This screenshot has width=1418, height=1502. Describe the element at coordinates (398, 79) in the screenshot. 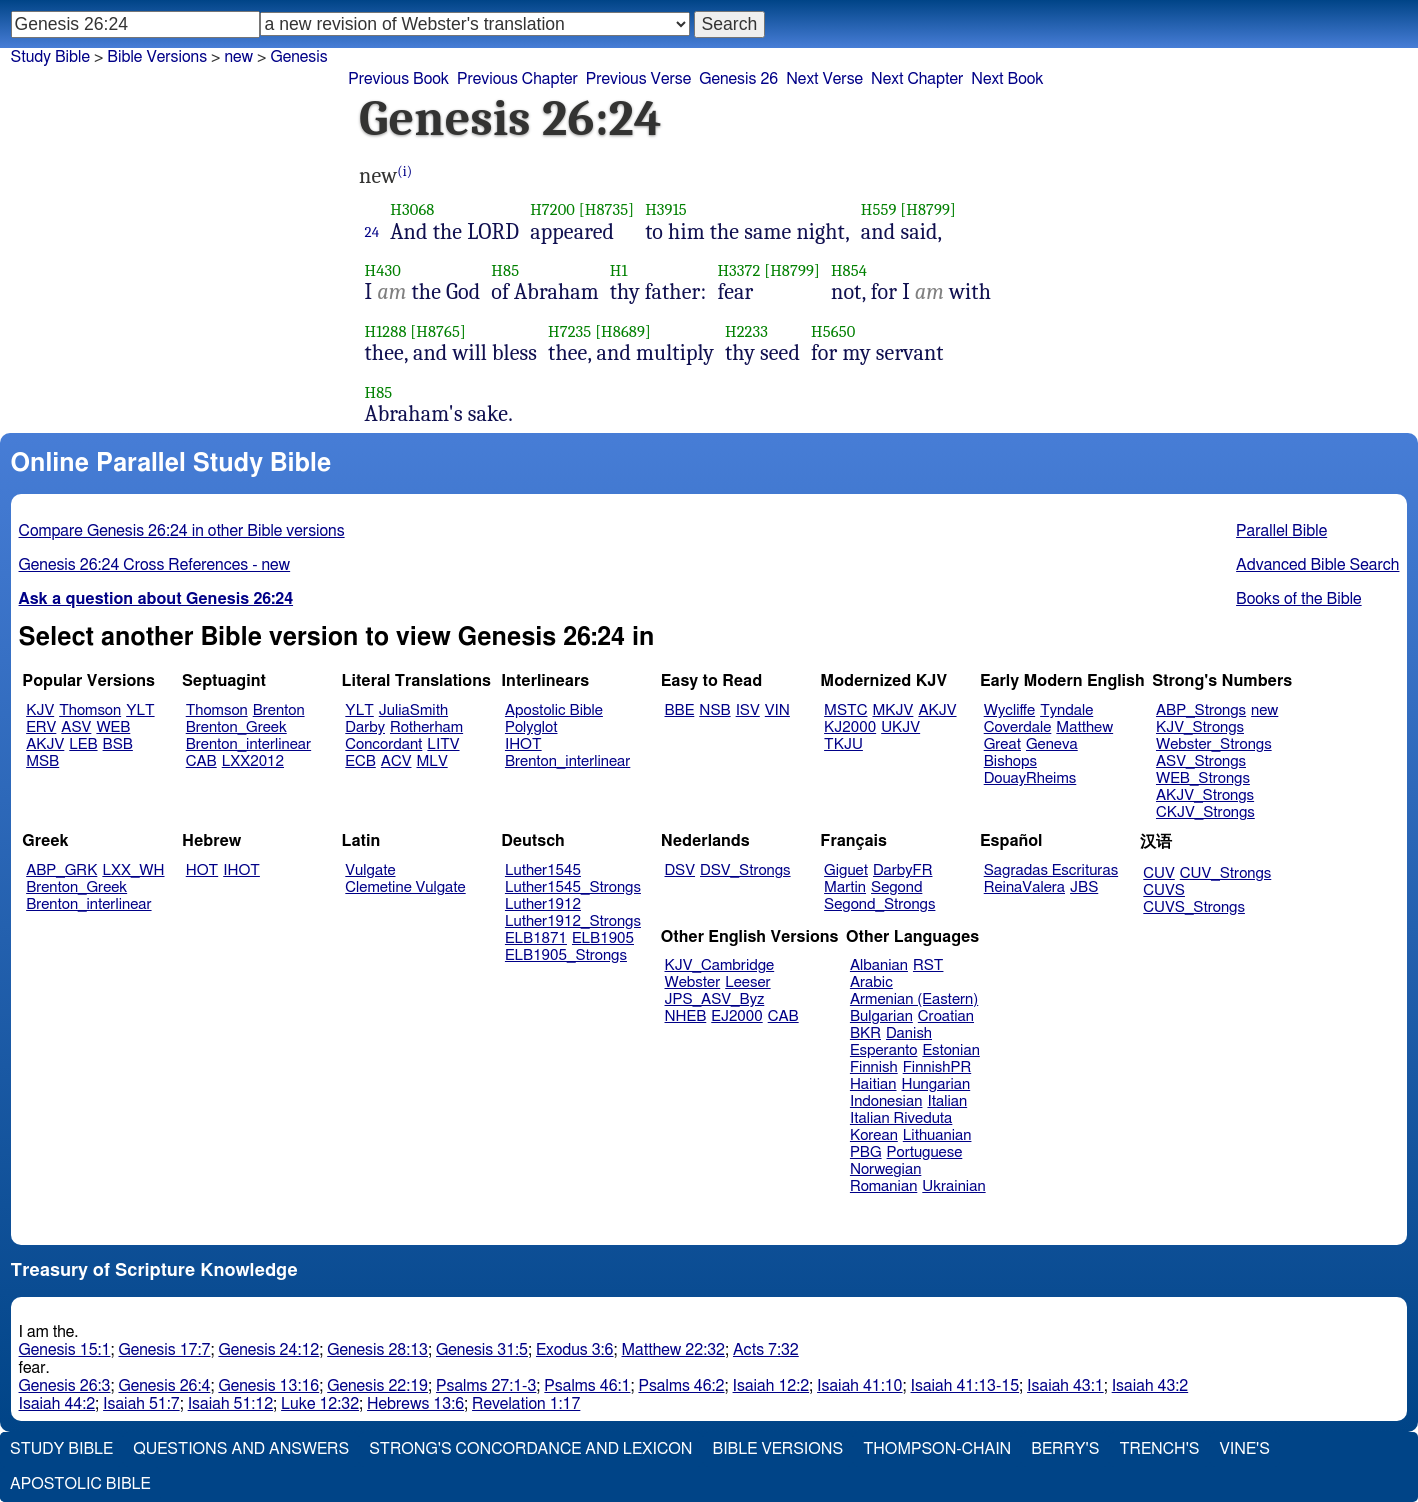

I see `Previous Book` at that location.